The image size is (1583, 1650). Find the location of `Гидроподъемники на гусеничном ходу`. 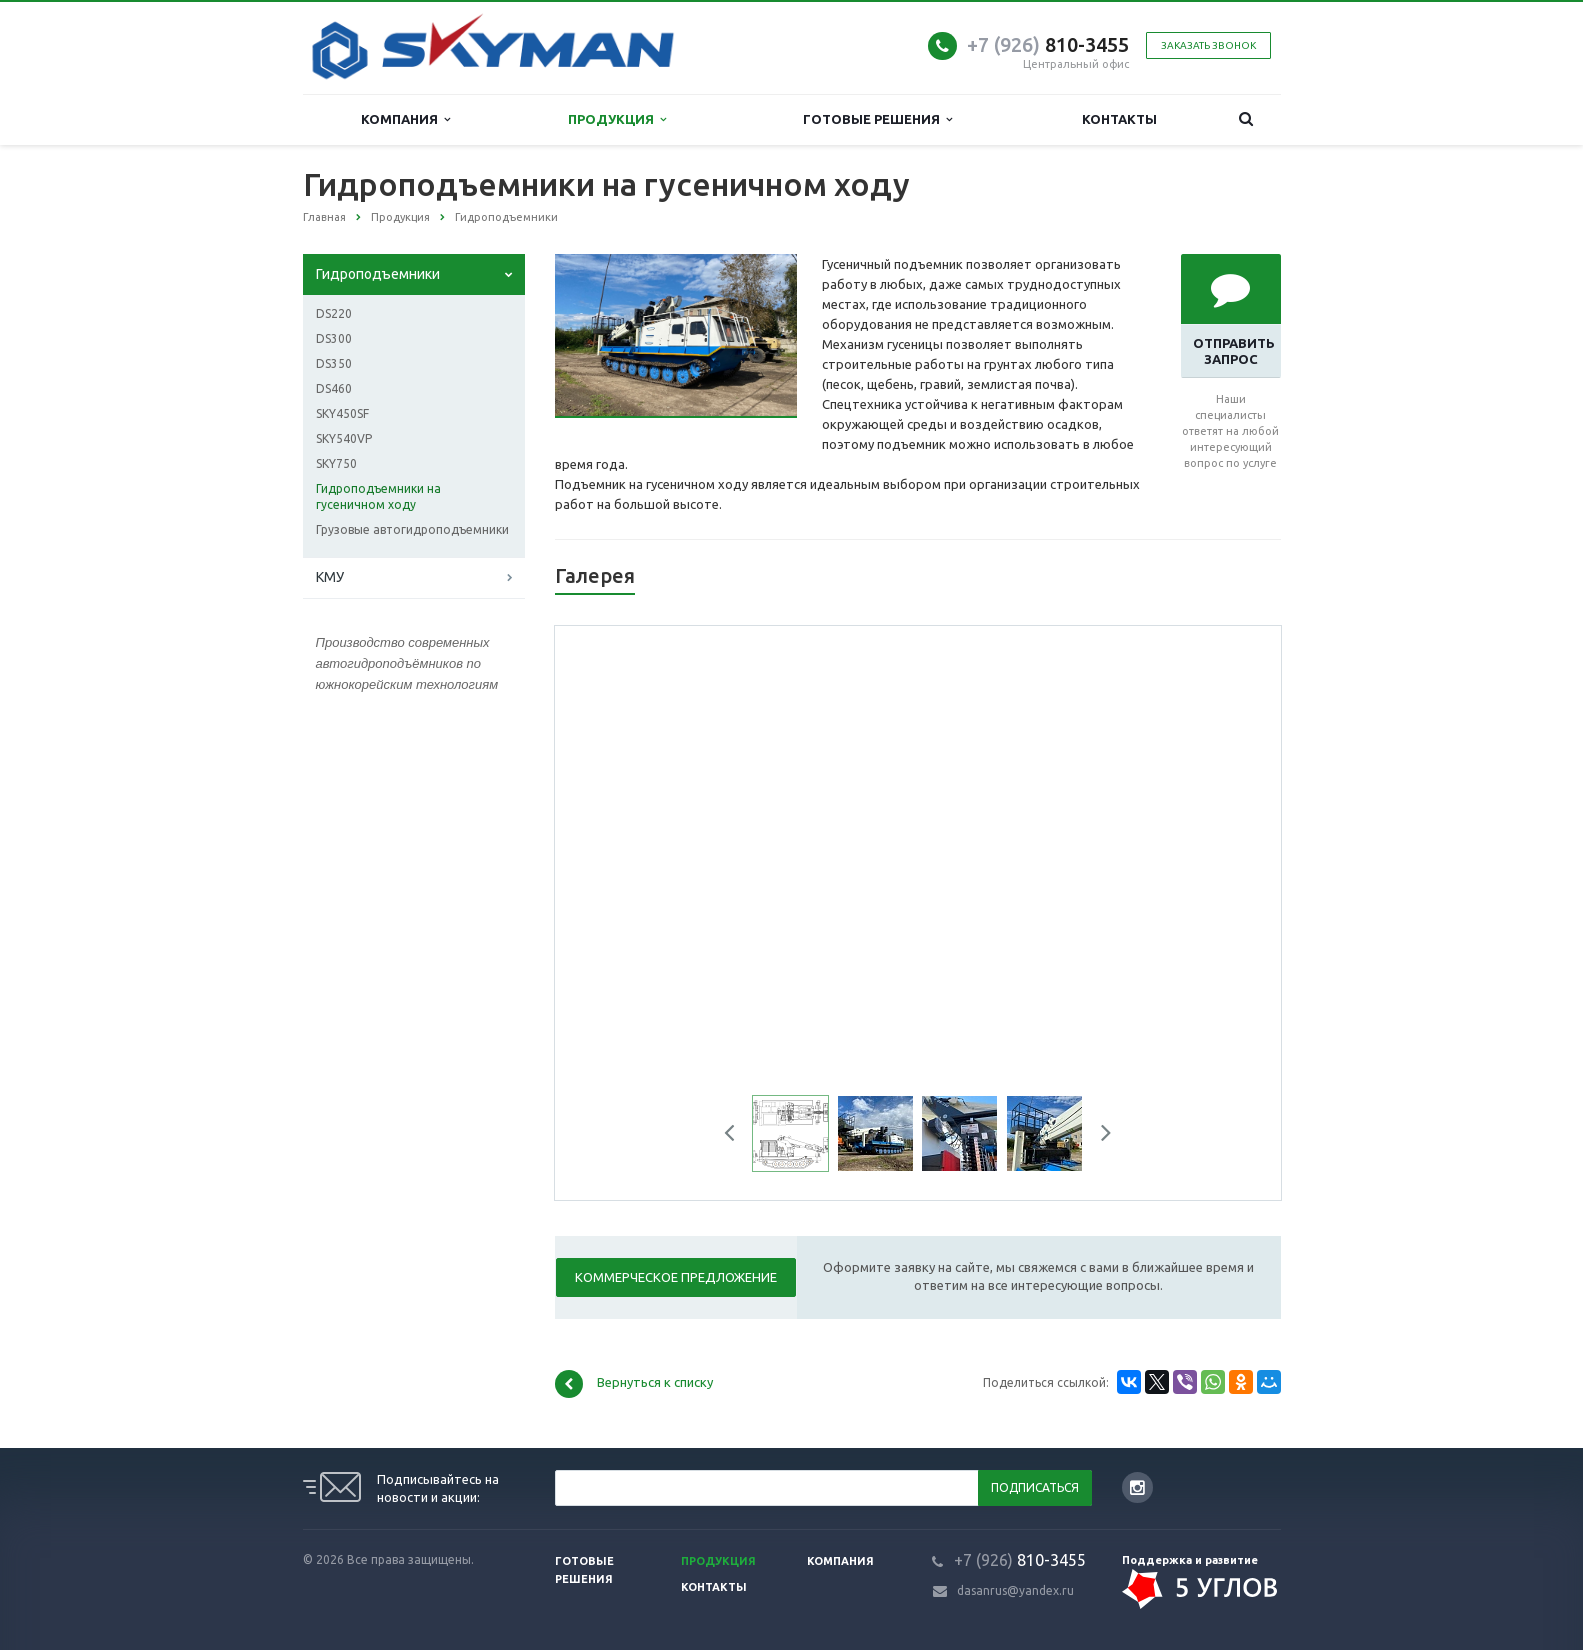

Гидроподъемники на гусеничном ходу is located at coordinates (378, 496).